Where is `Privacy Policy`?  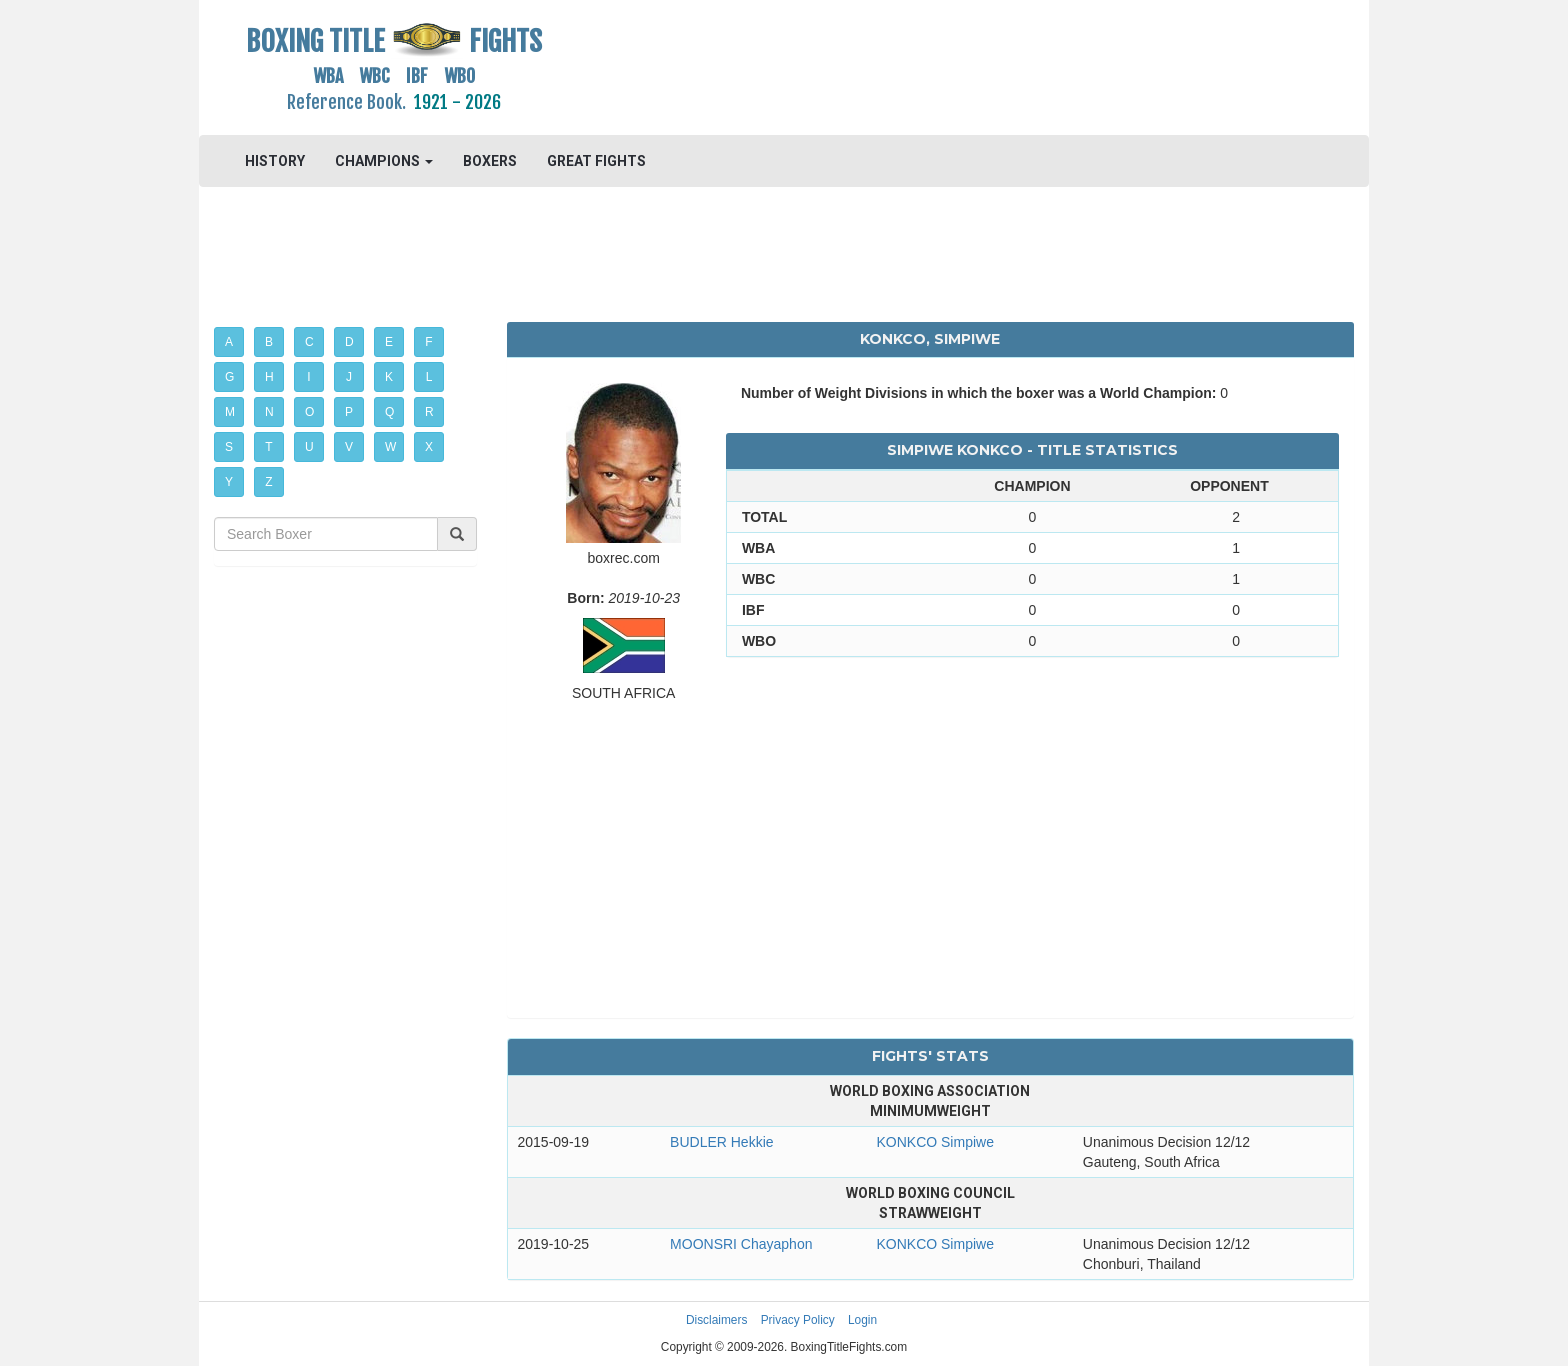
Privacy Policy is located at coordinates (798, 1320).